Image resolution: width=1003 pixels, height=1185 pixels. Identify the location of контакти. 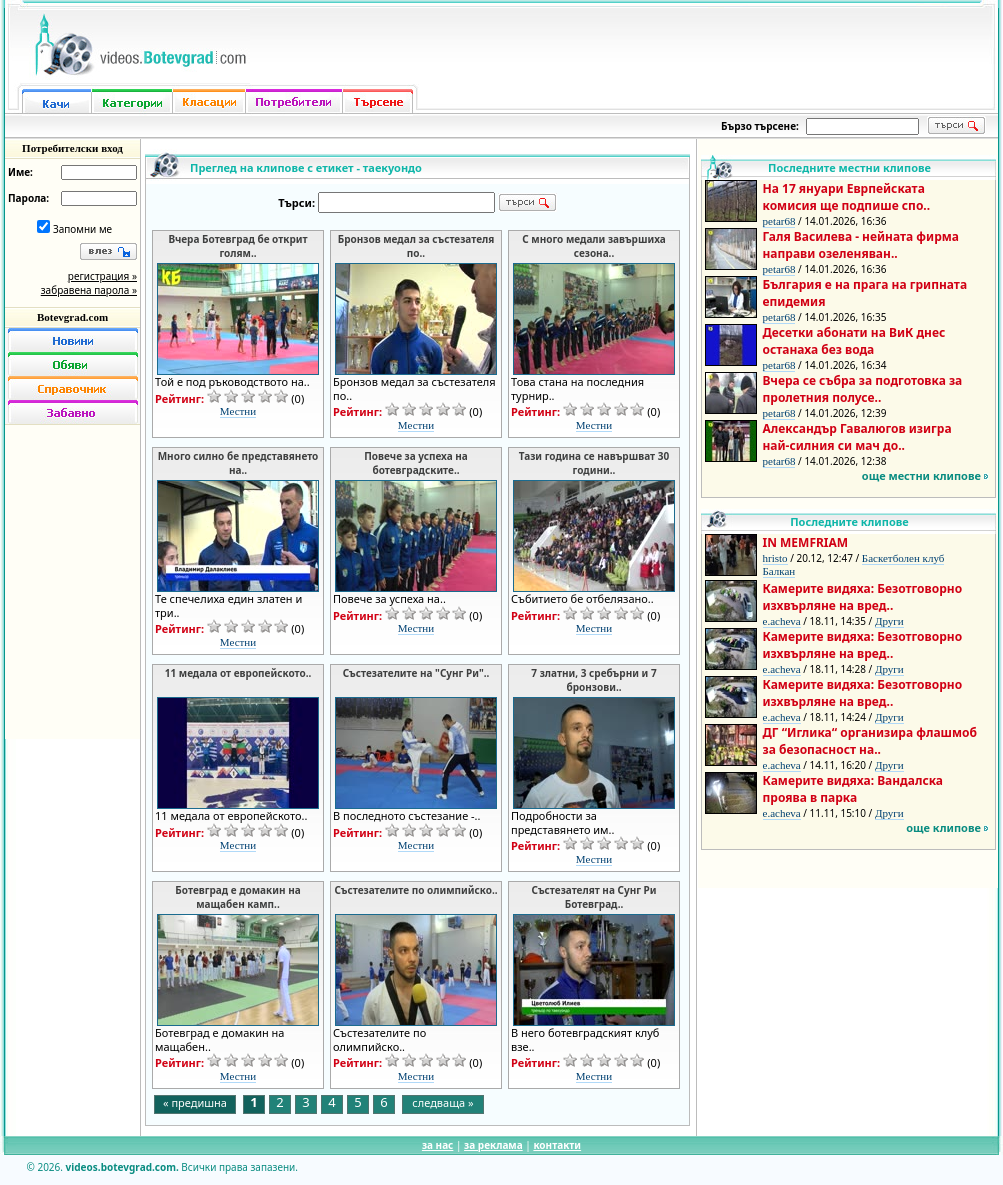
(557, 1145).